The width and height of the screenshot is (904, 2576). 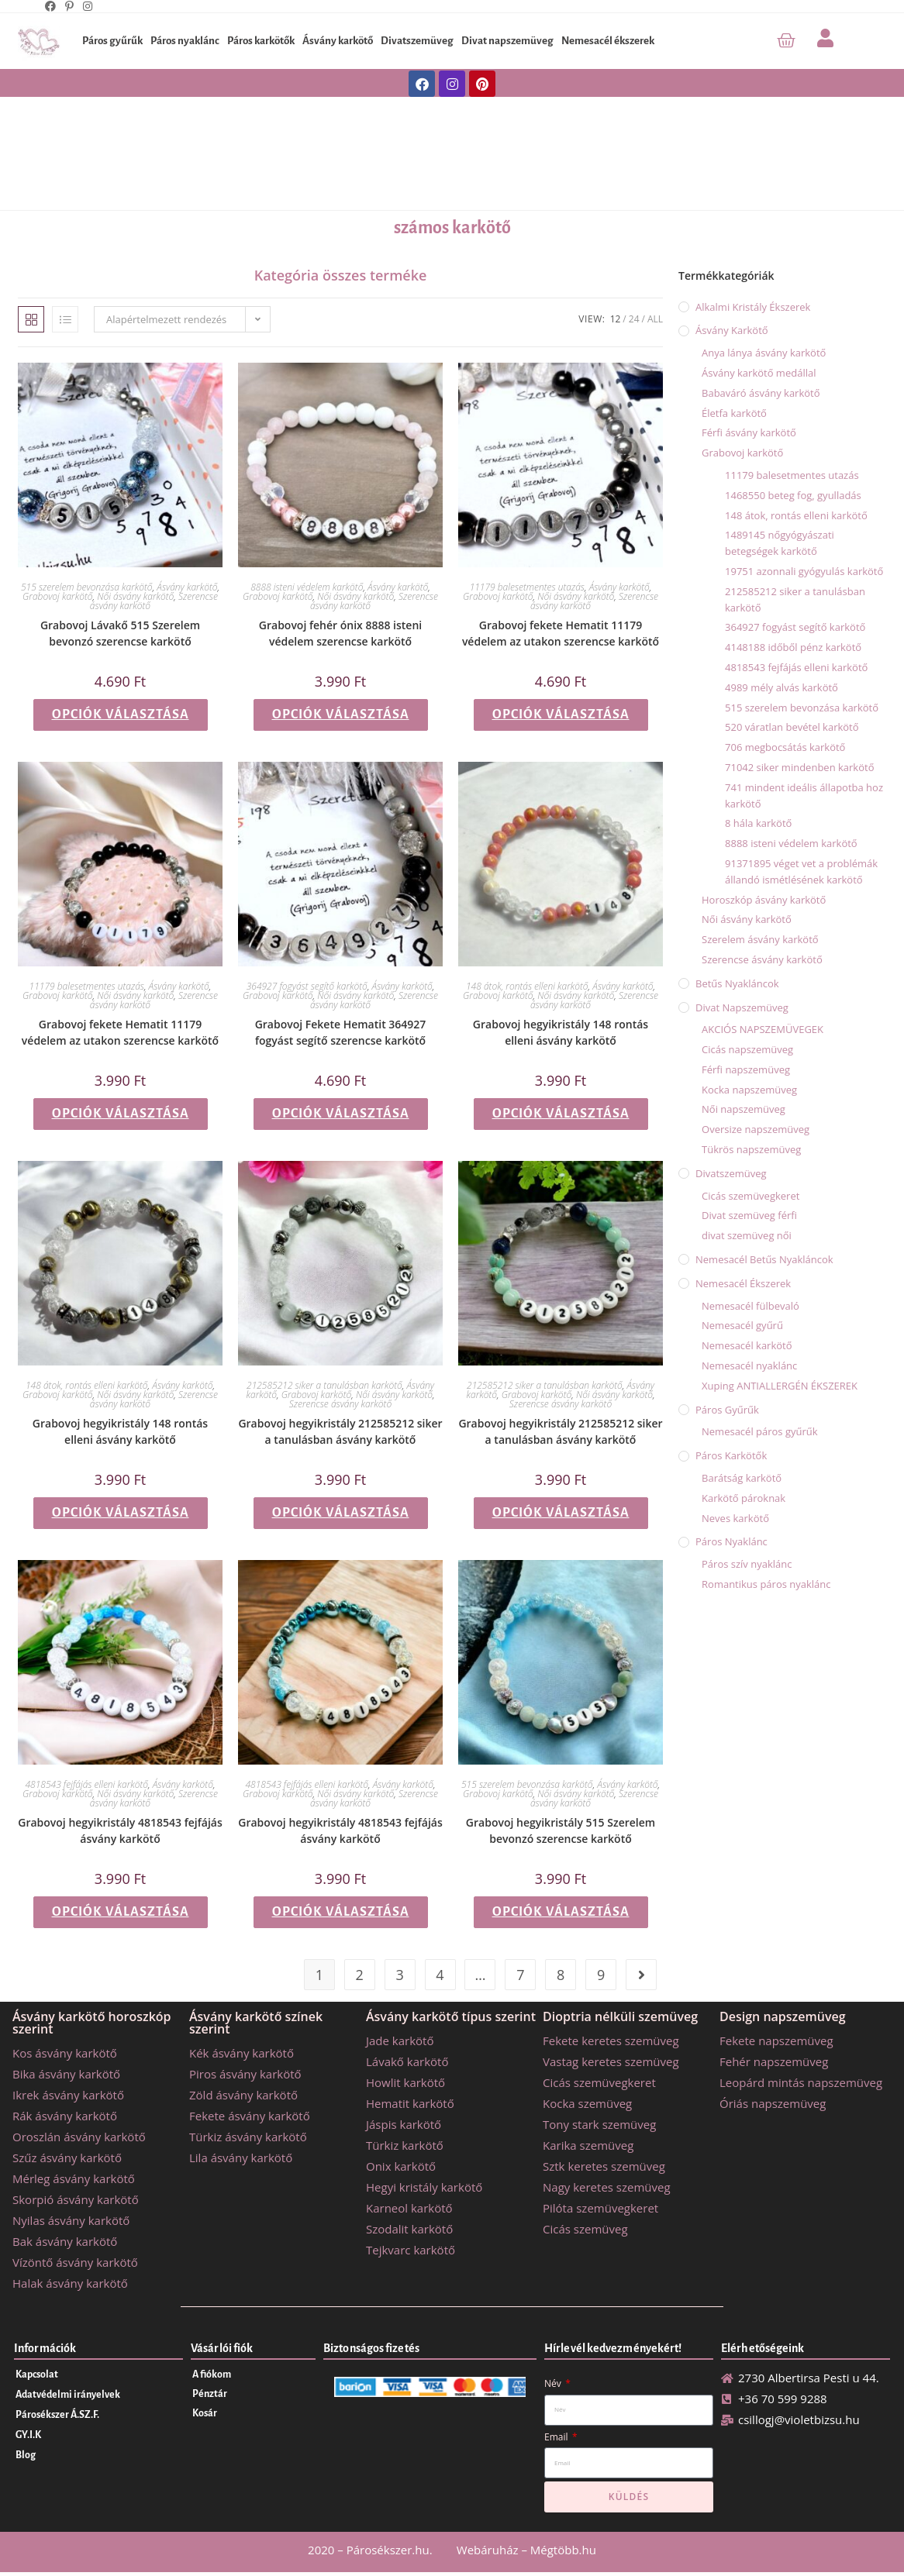 What do you see at coordinates (793, 647) in the screenshot?
I see `4148188 időből pénz karkötő` at bounding box center [793, 647].